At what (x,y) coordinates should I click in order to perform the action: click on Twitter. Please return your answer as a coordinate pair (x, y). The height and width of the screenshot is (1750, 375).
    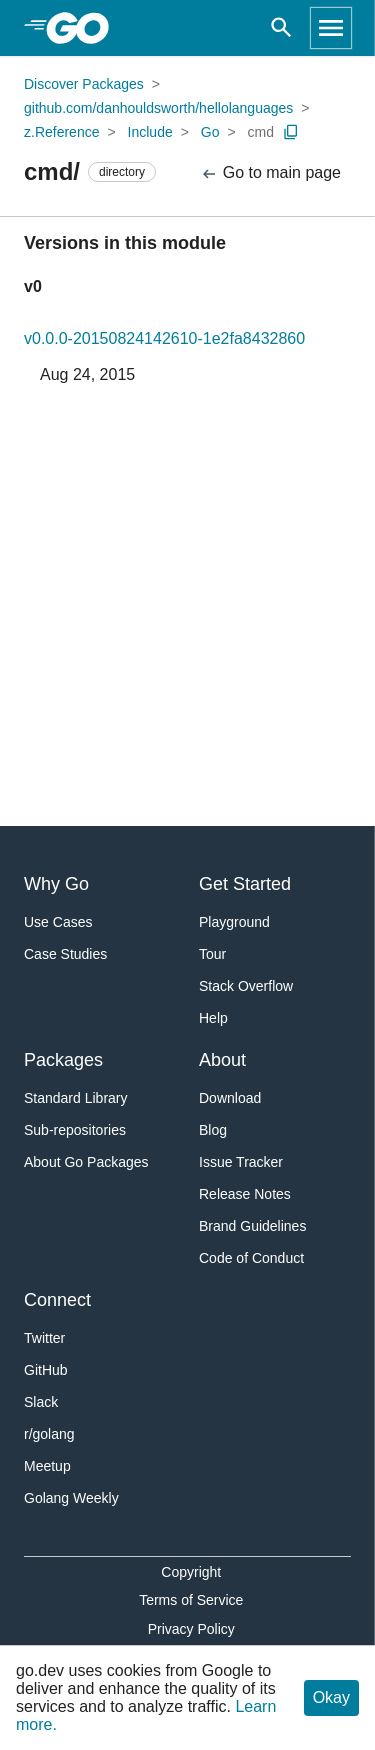
    Looking at the image, I should click on (44, 1338).